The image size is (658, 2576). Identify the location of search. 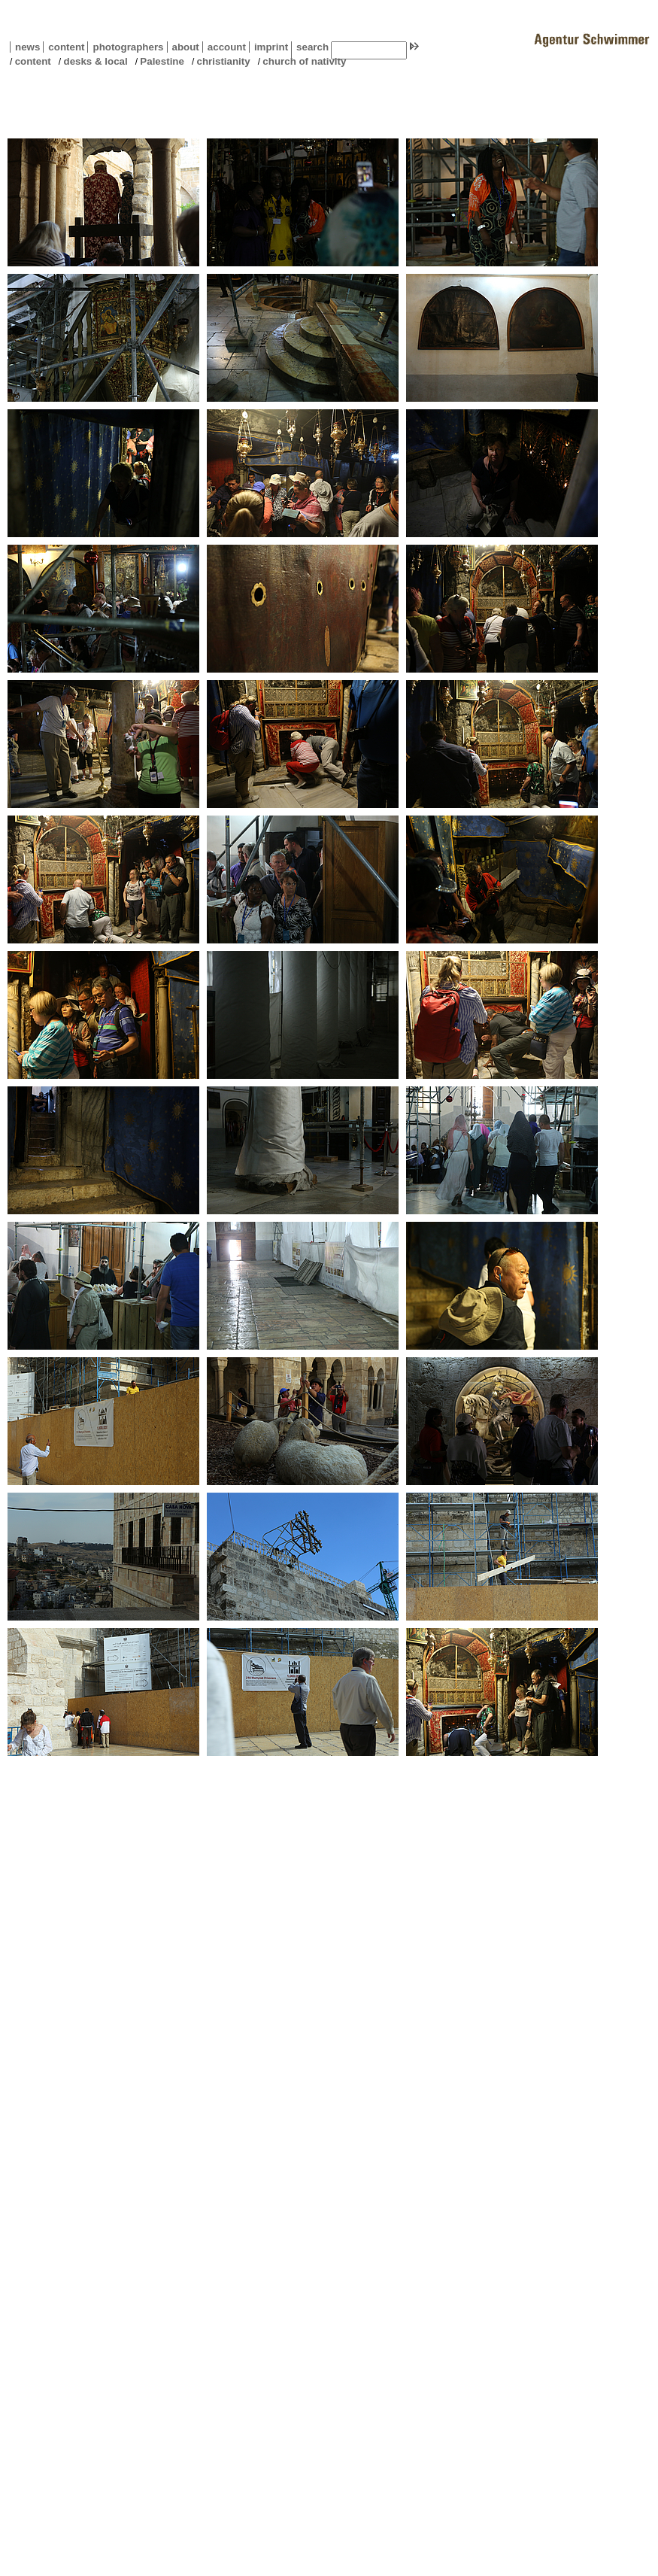
(312, 47).